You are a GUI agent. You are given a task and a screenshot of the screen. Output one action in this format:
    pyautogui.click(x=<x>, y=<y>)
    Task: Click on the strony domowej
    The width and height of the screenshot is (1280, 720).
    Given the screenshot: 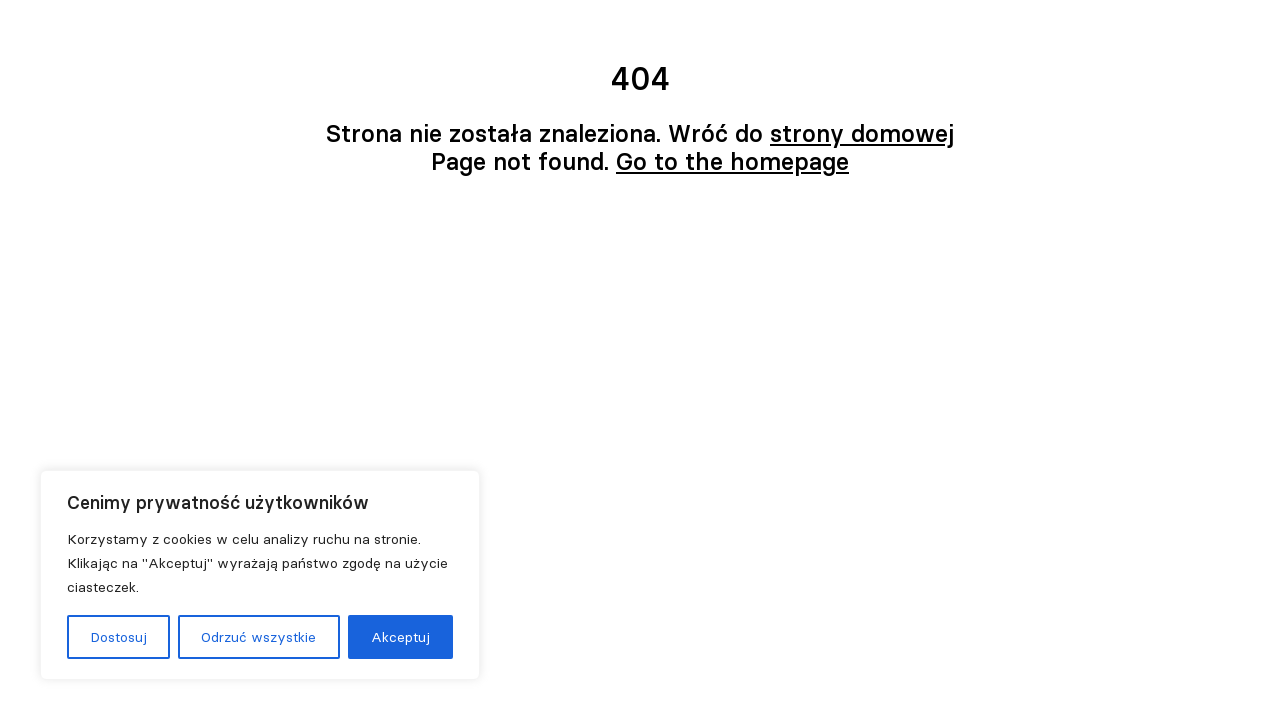 What is the action you would take?
    pyautogui.click(x=862, y=133)
    